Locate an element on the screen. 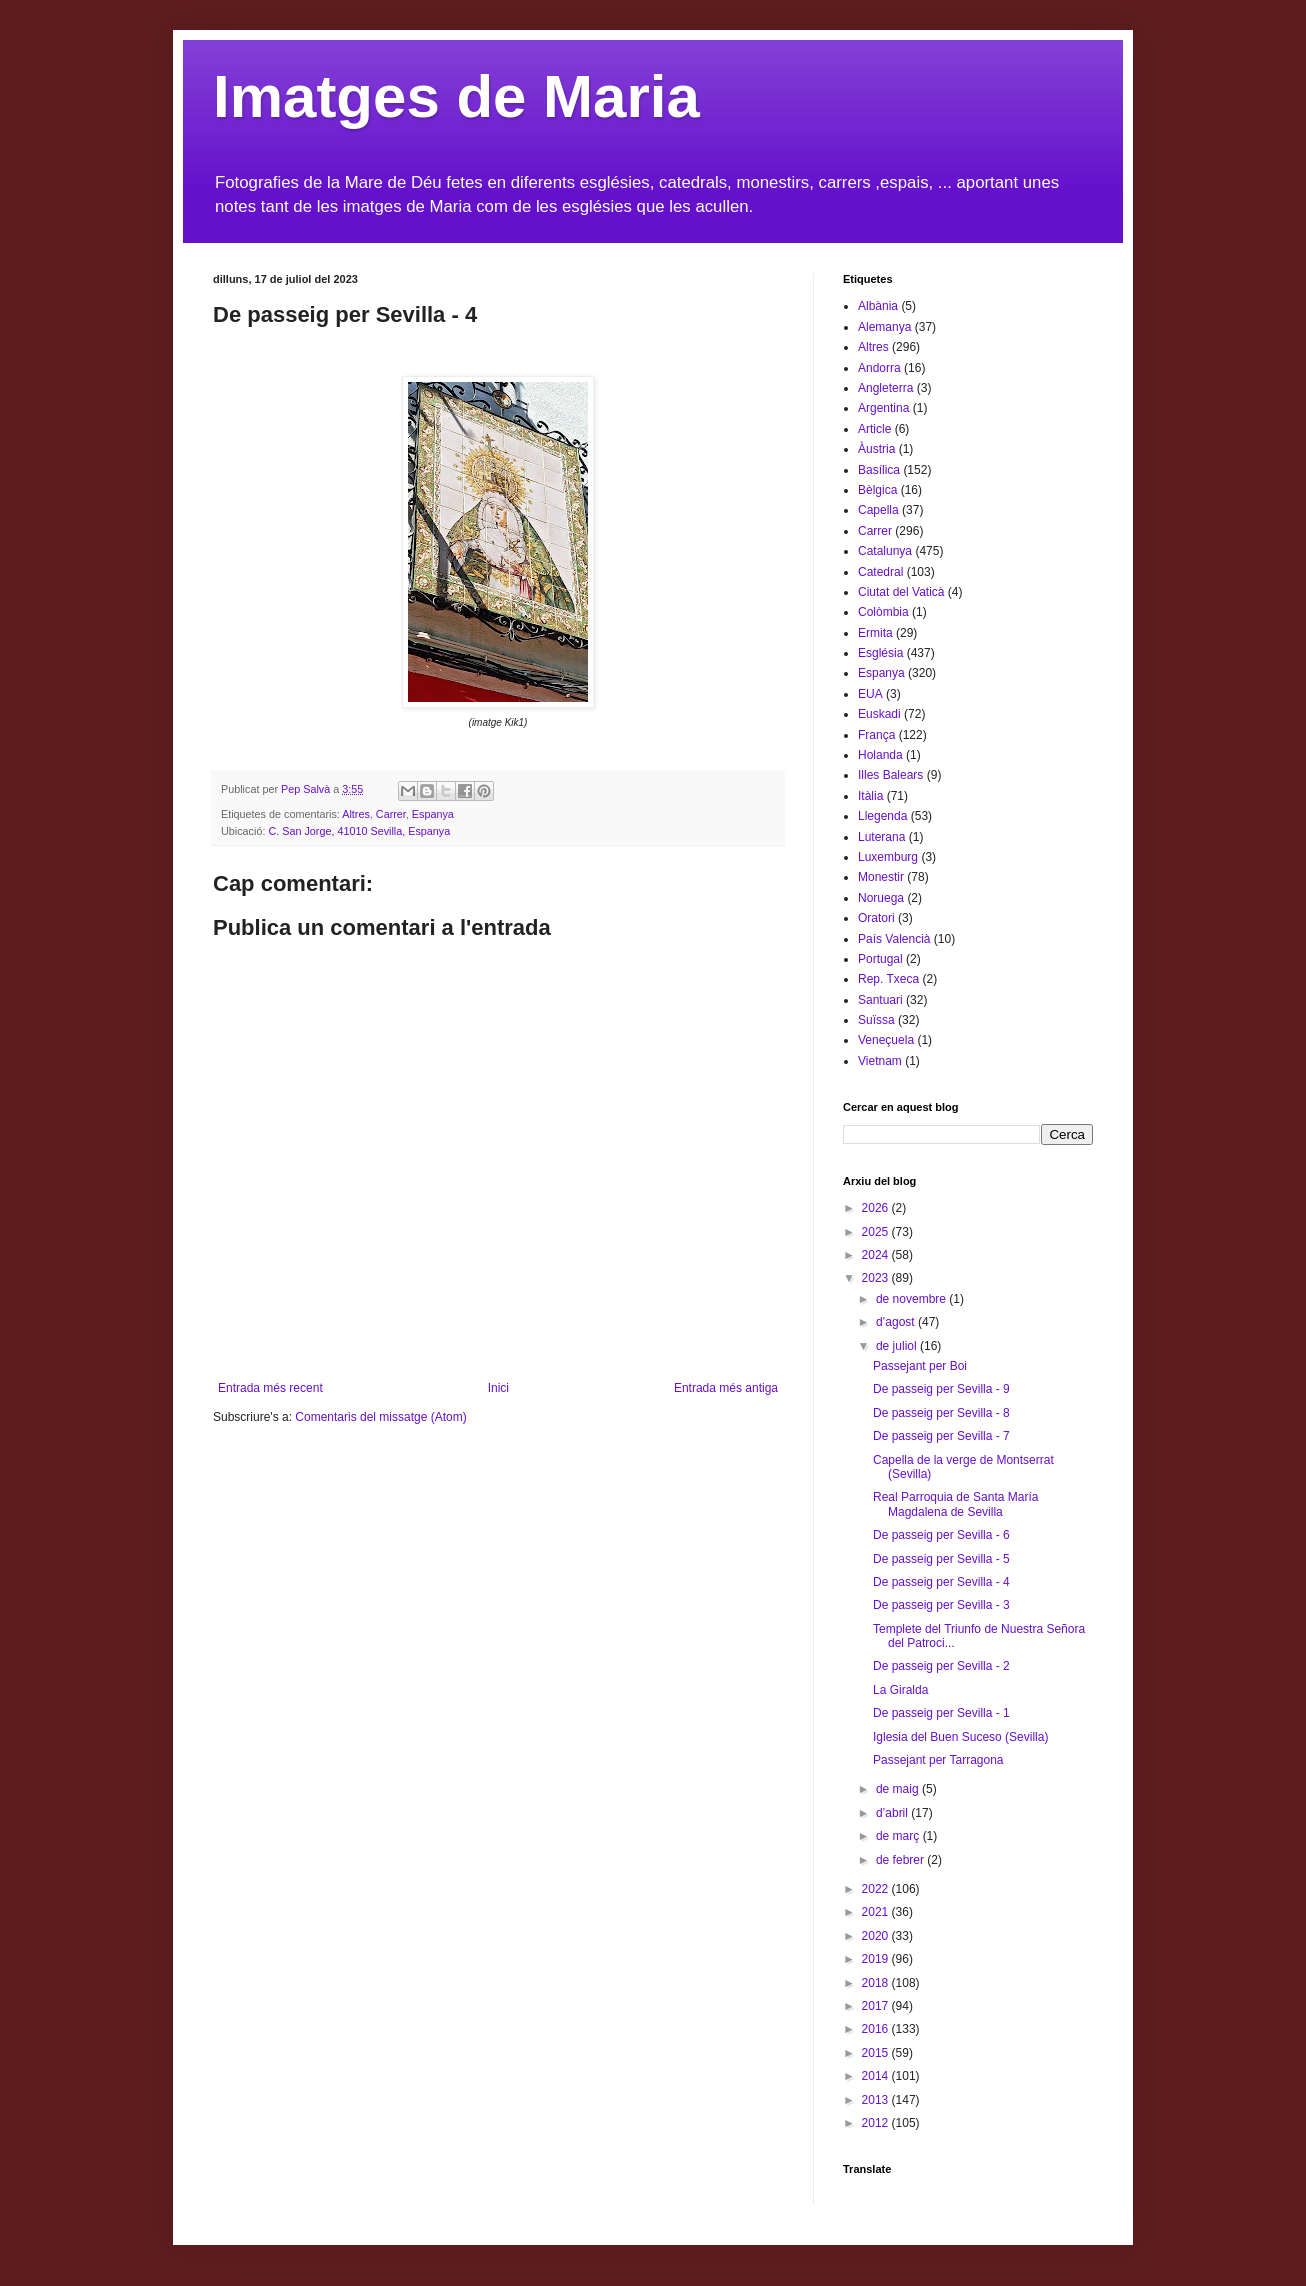  De passeig per Sevilla - 7 is located at coordinates (941, 1436).